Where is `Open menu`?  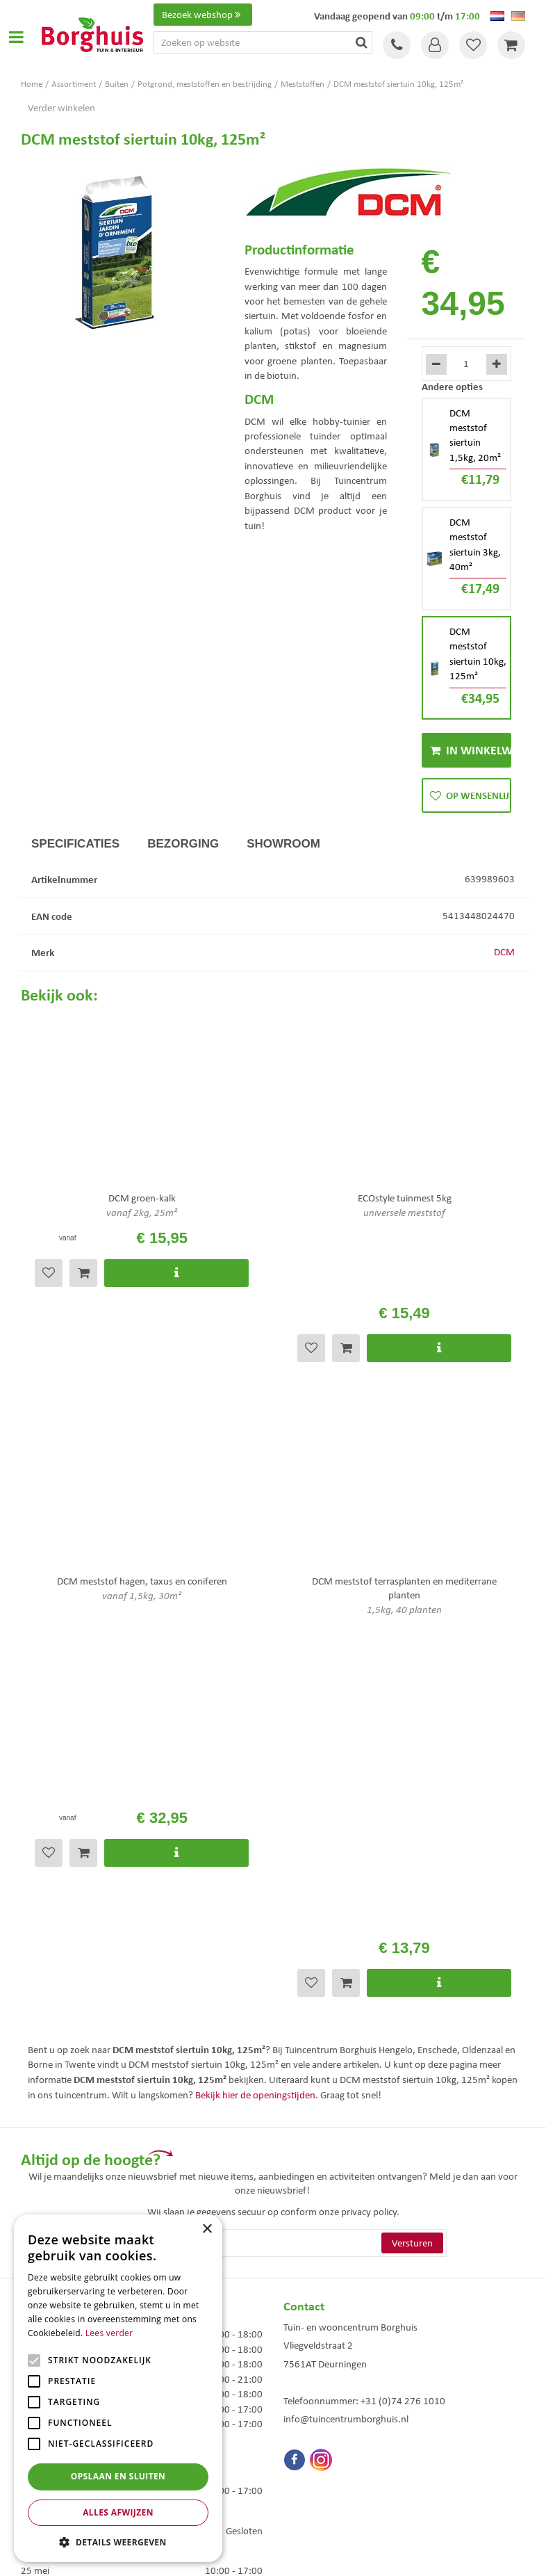 Open menu is located at coordinates (16, 36).